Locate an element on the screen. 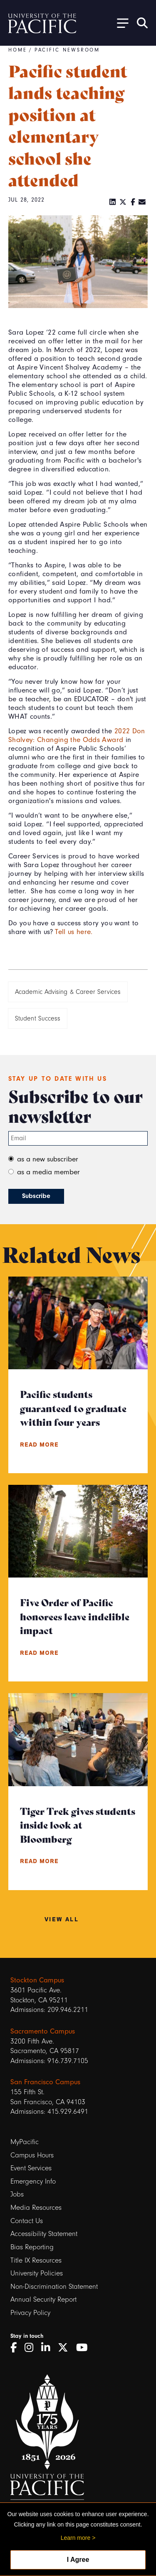 This screenshot has height=2576, width=156. [Email] is located at coordinates (142, 202).